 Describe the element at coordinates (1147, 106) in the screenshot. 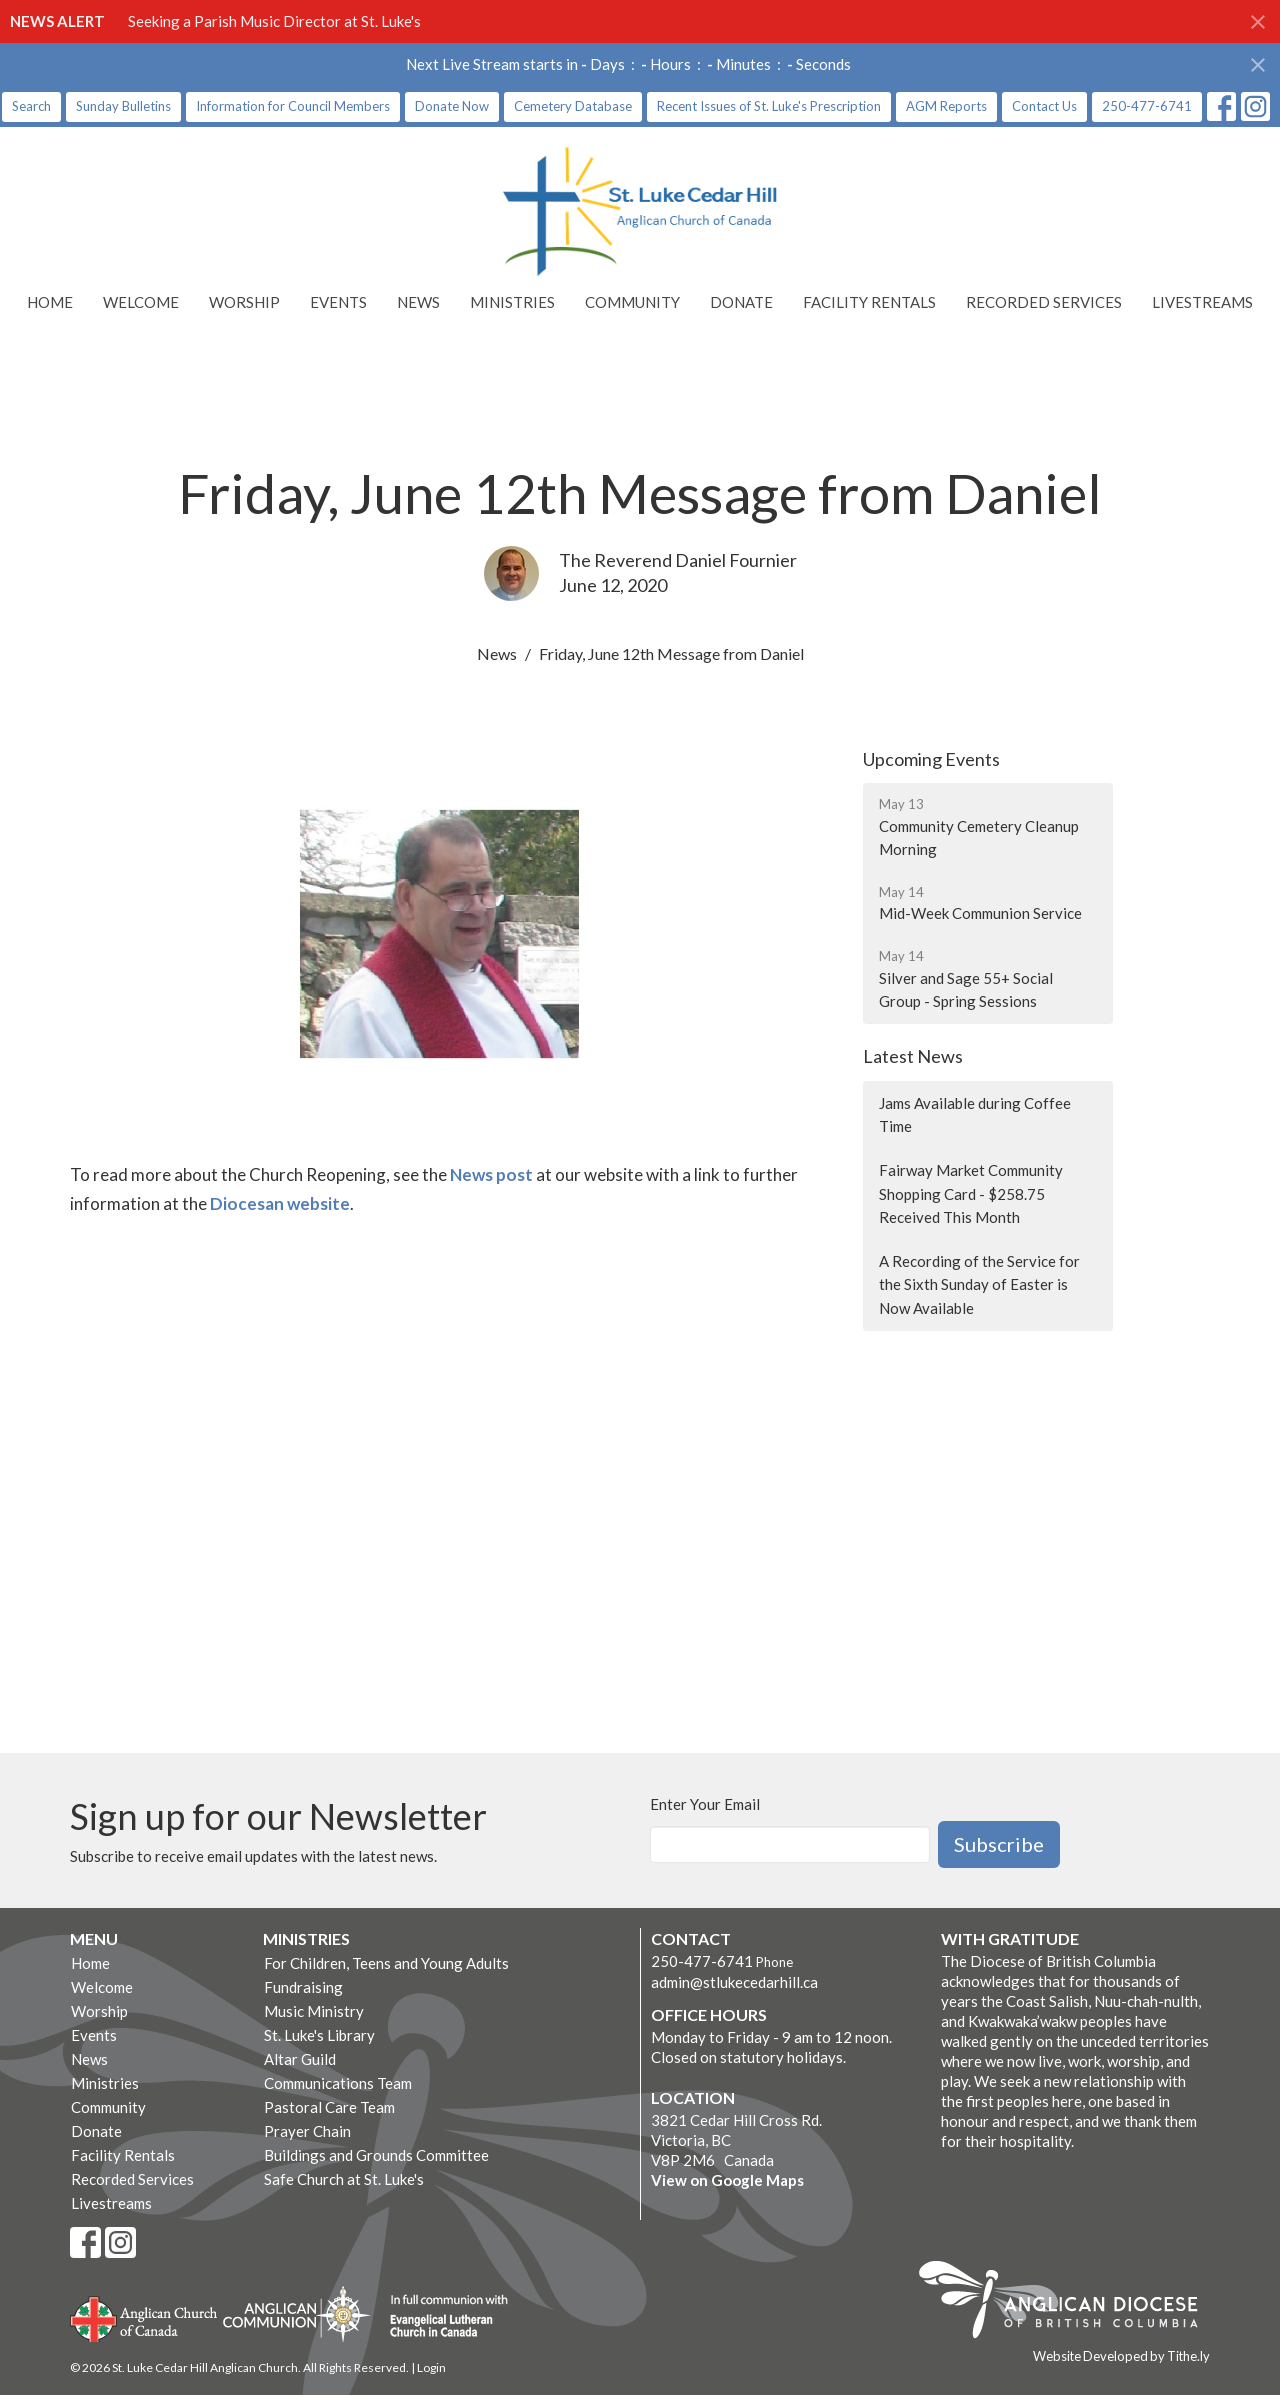

I see `250-477-6741` at that location.